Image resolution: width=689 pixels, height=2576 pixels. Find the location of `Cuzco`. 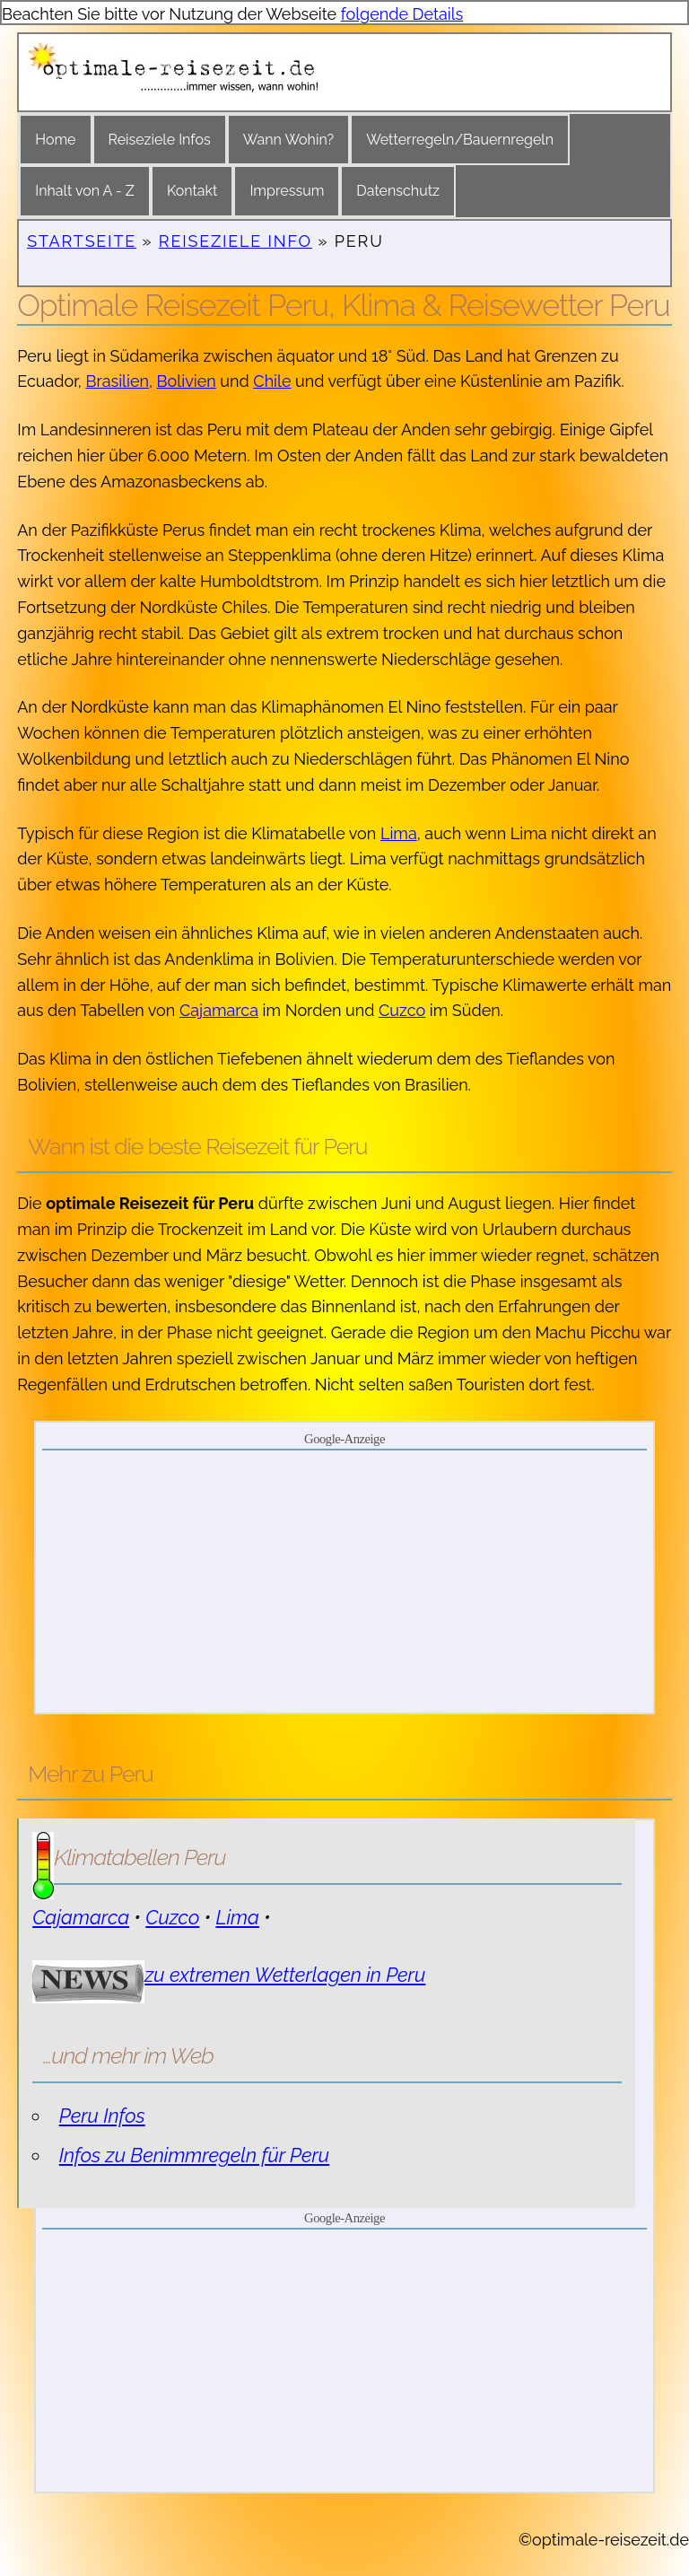

Cuzco is located at coordinates (402, 1010).